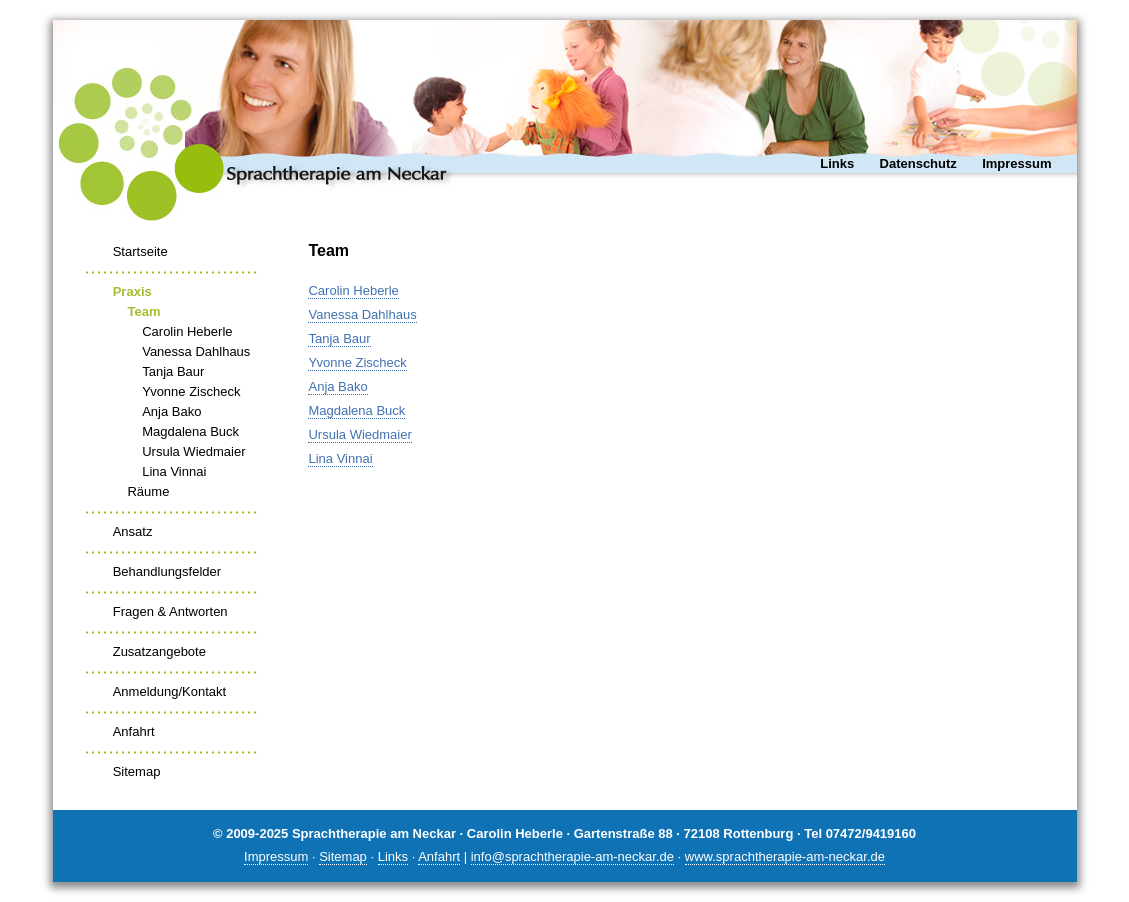 This screenshot has width=1129, height=902. What do you see at coordinates (191, 391) in the screenshot?
I see `Yvonne Zischeck` at bounding box center [191, 391].